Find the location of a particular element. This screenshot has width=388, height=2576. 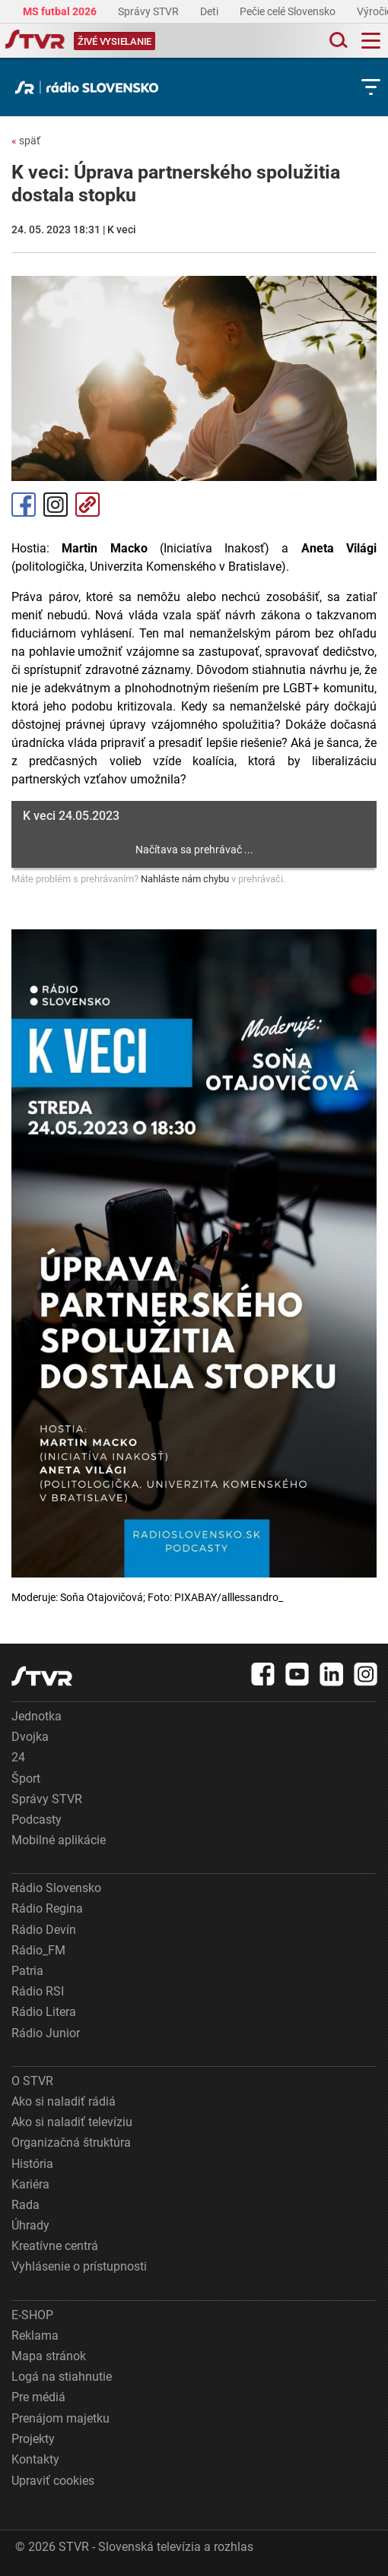

Kontakty is located at coordinates (35, 2459).